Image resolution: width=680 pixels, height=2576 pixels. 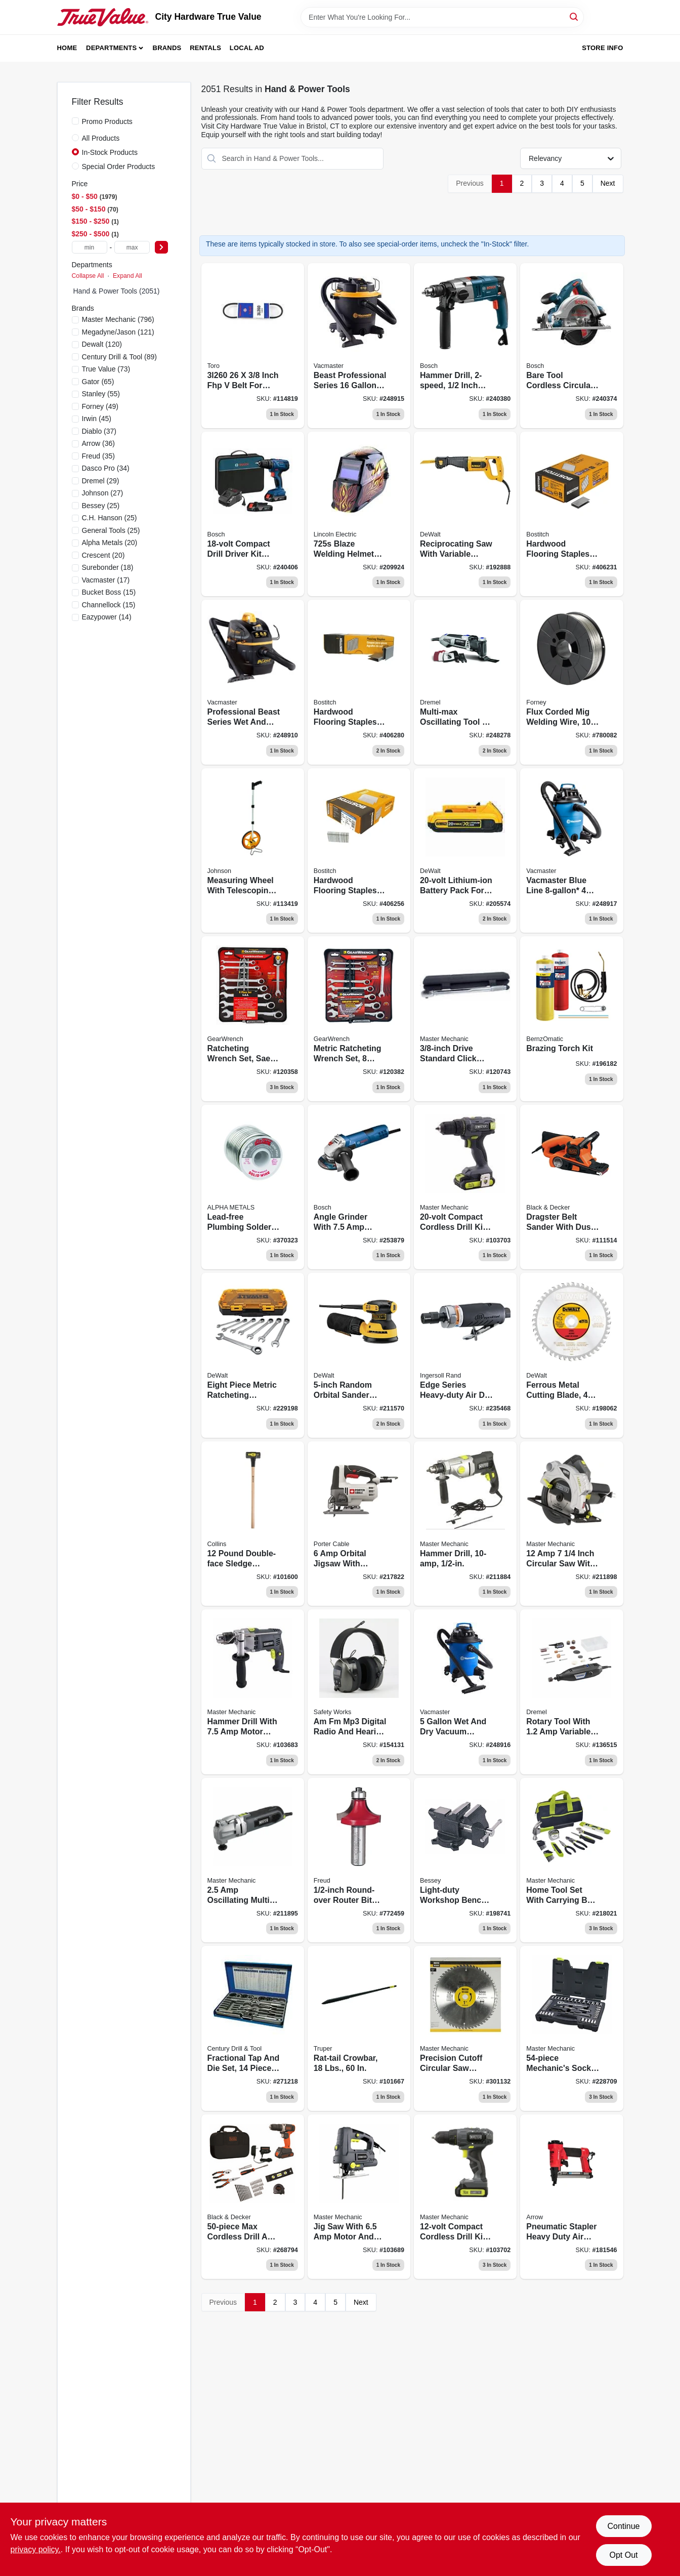 I want to click on privacy policy. [privacy policy (opens in a new tab)], so click(x=36, y=2549).